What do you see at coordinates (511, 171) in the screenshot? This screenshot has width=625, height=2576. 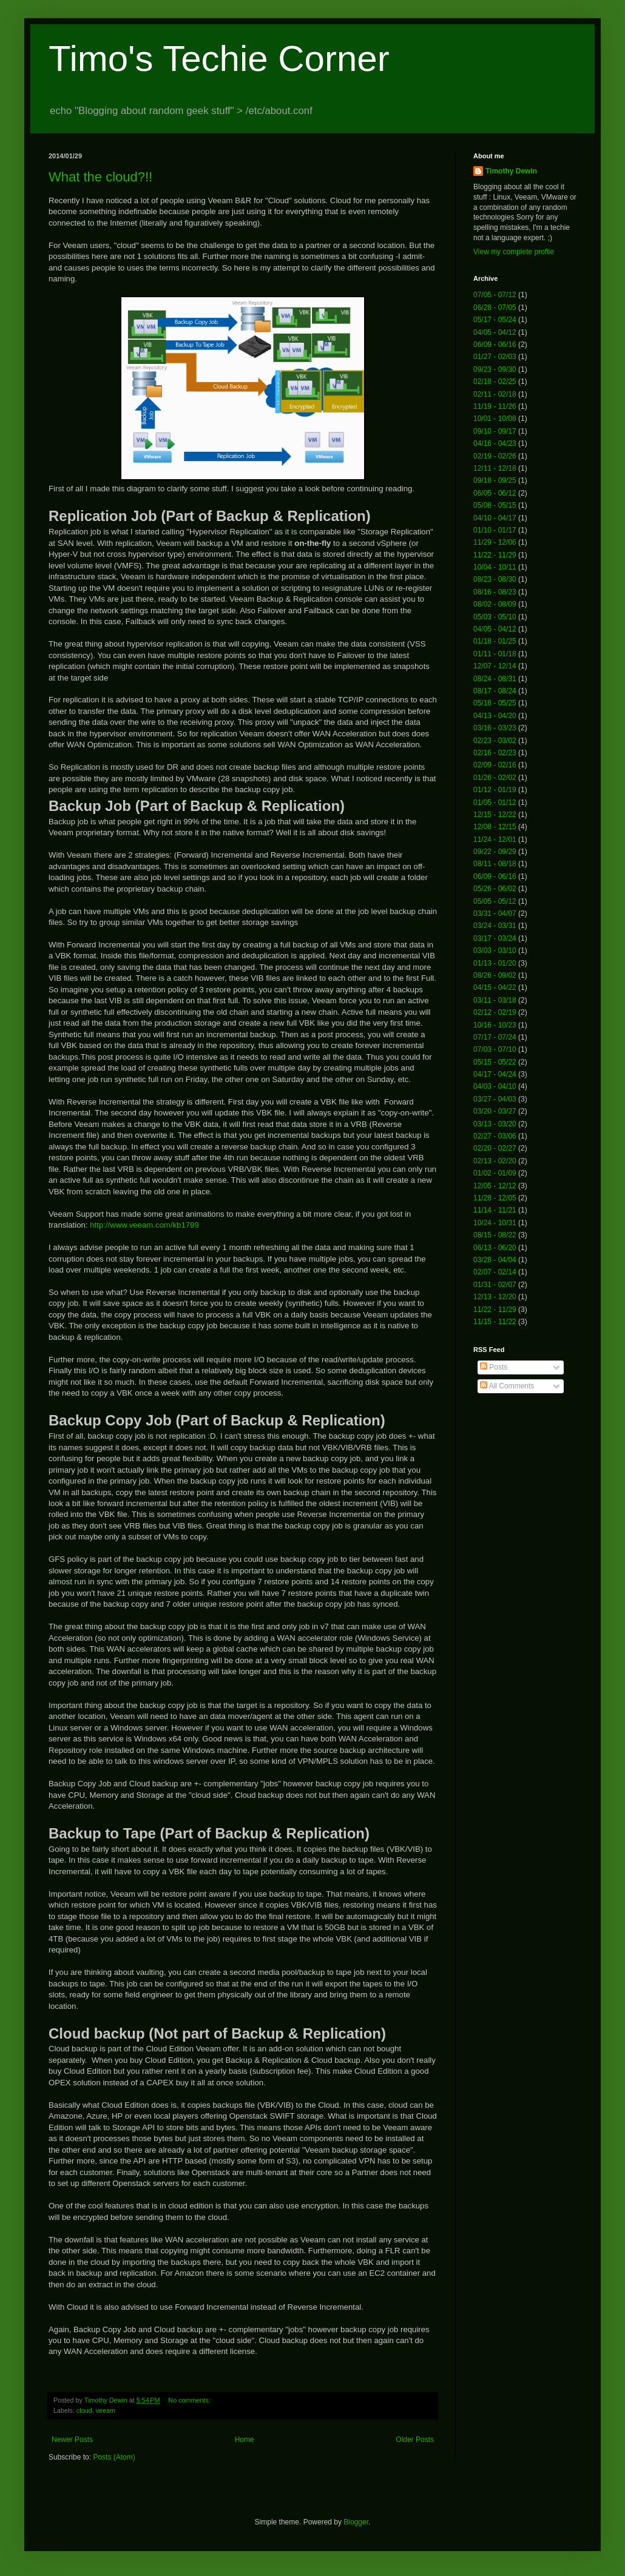 I see `Timothy Dewin` at bounding box center [511, 171].